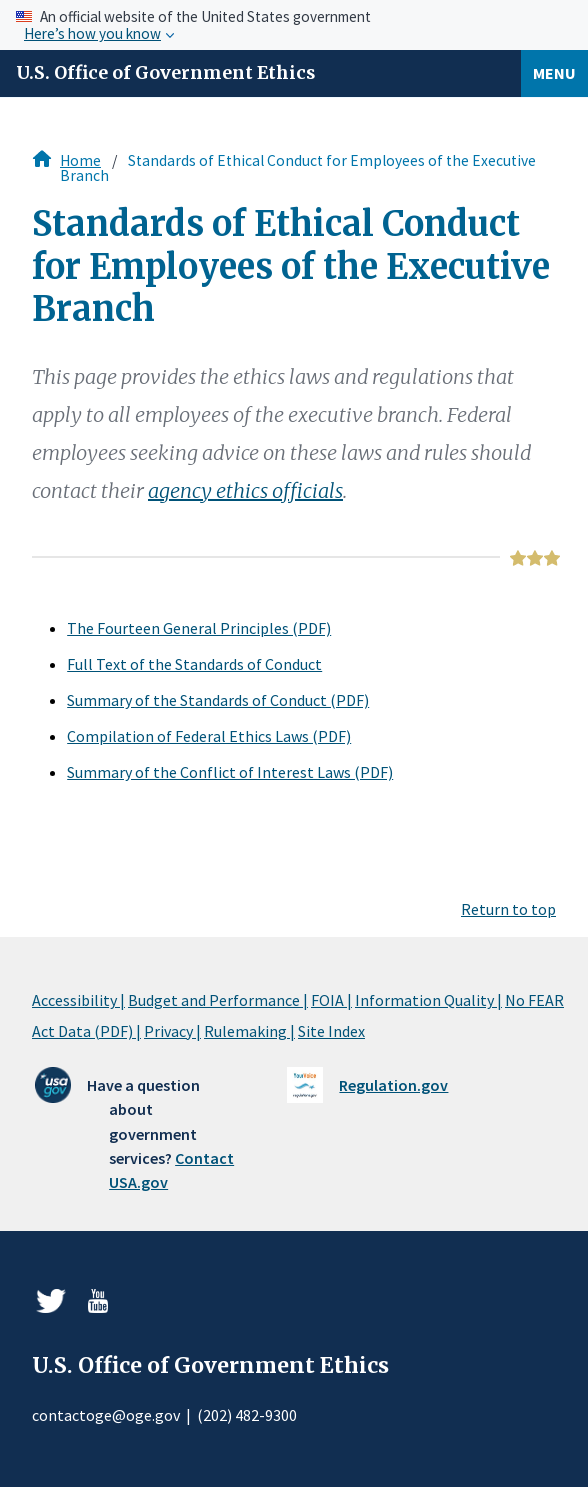 This screenshot has width=588, height=1487. What do you see at coordinates (78, 1000) in the screenshot?
I see `Accessibility |` at bounding box center [78, 1000].